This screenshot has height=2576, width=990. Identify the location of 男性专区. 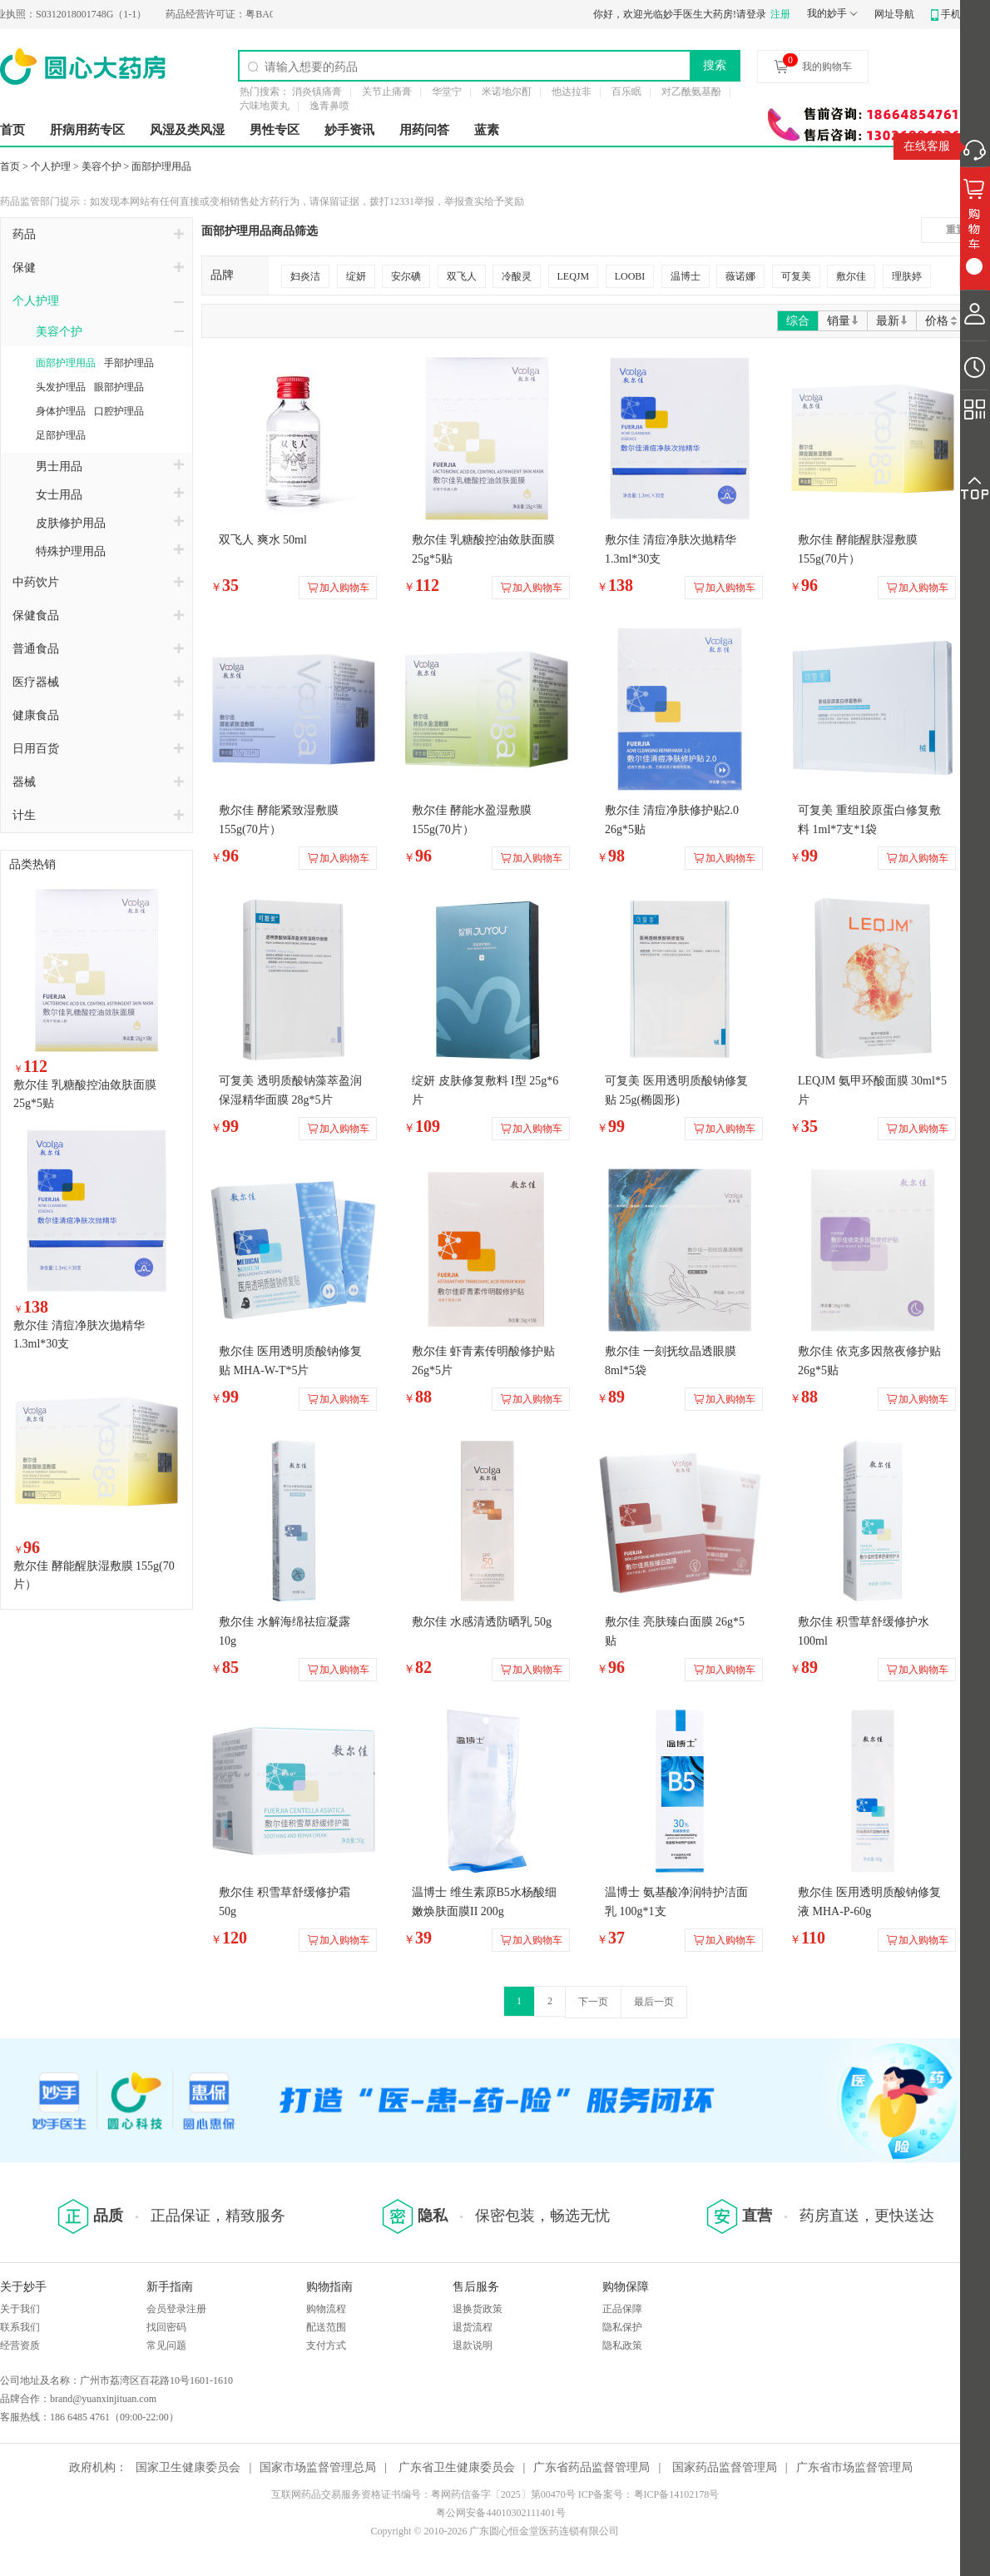
(274, 129).